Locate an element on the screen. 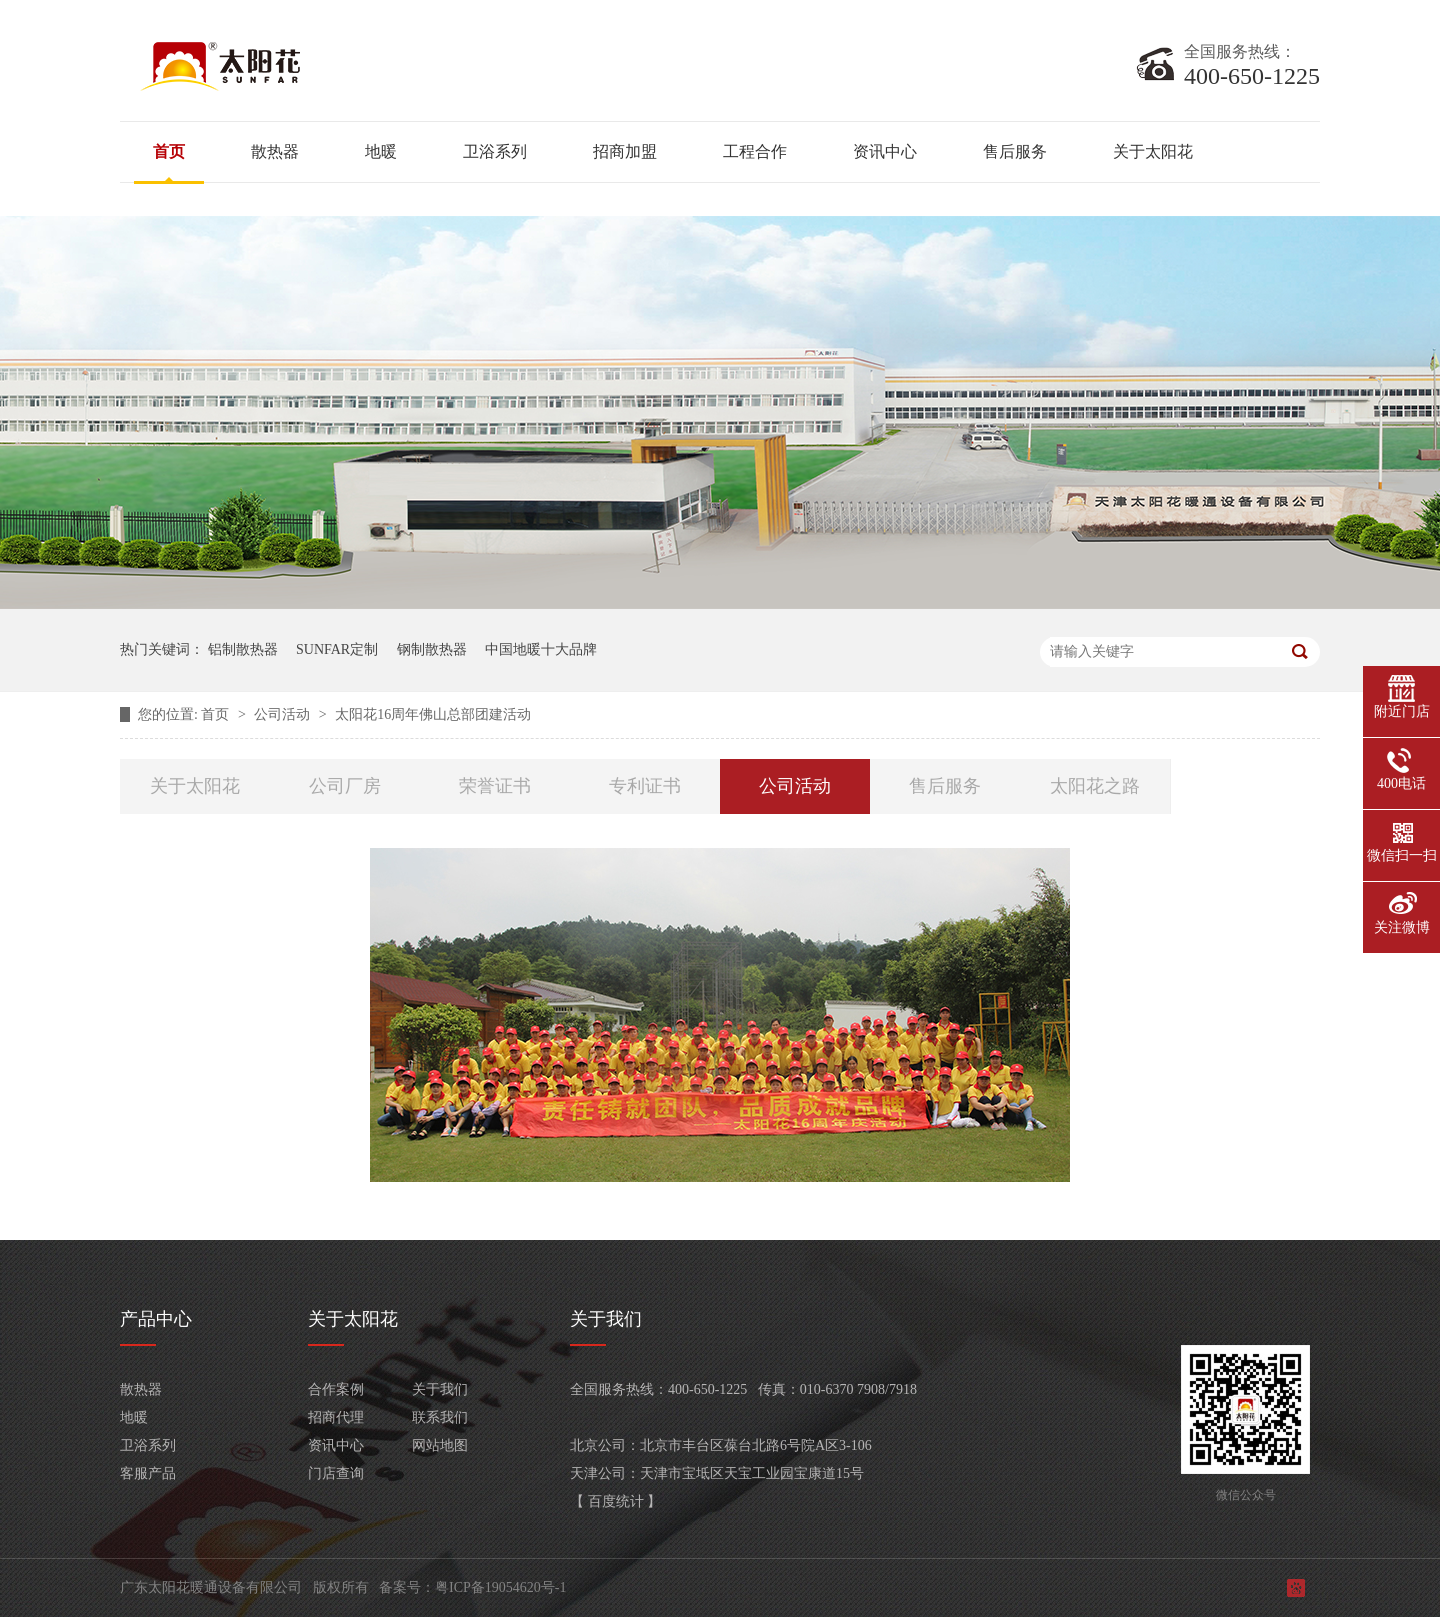 The image size is (1440, 1617). 招商加盟 is located at coordinates (625, 151).